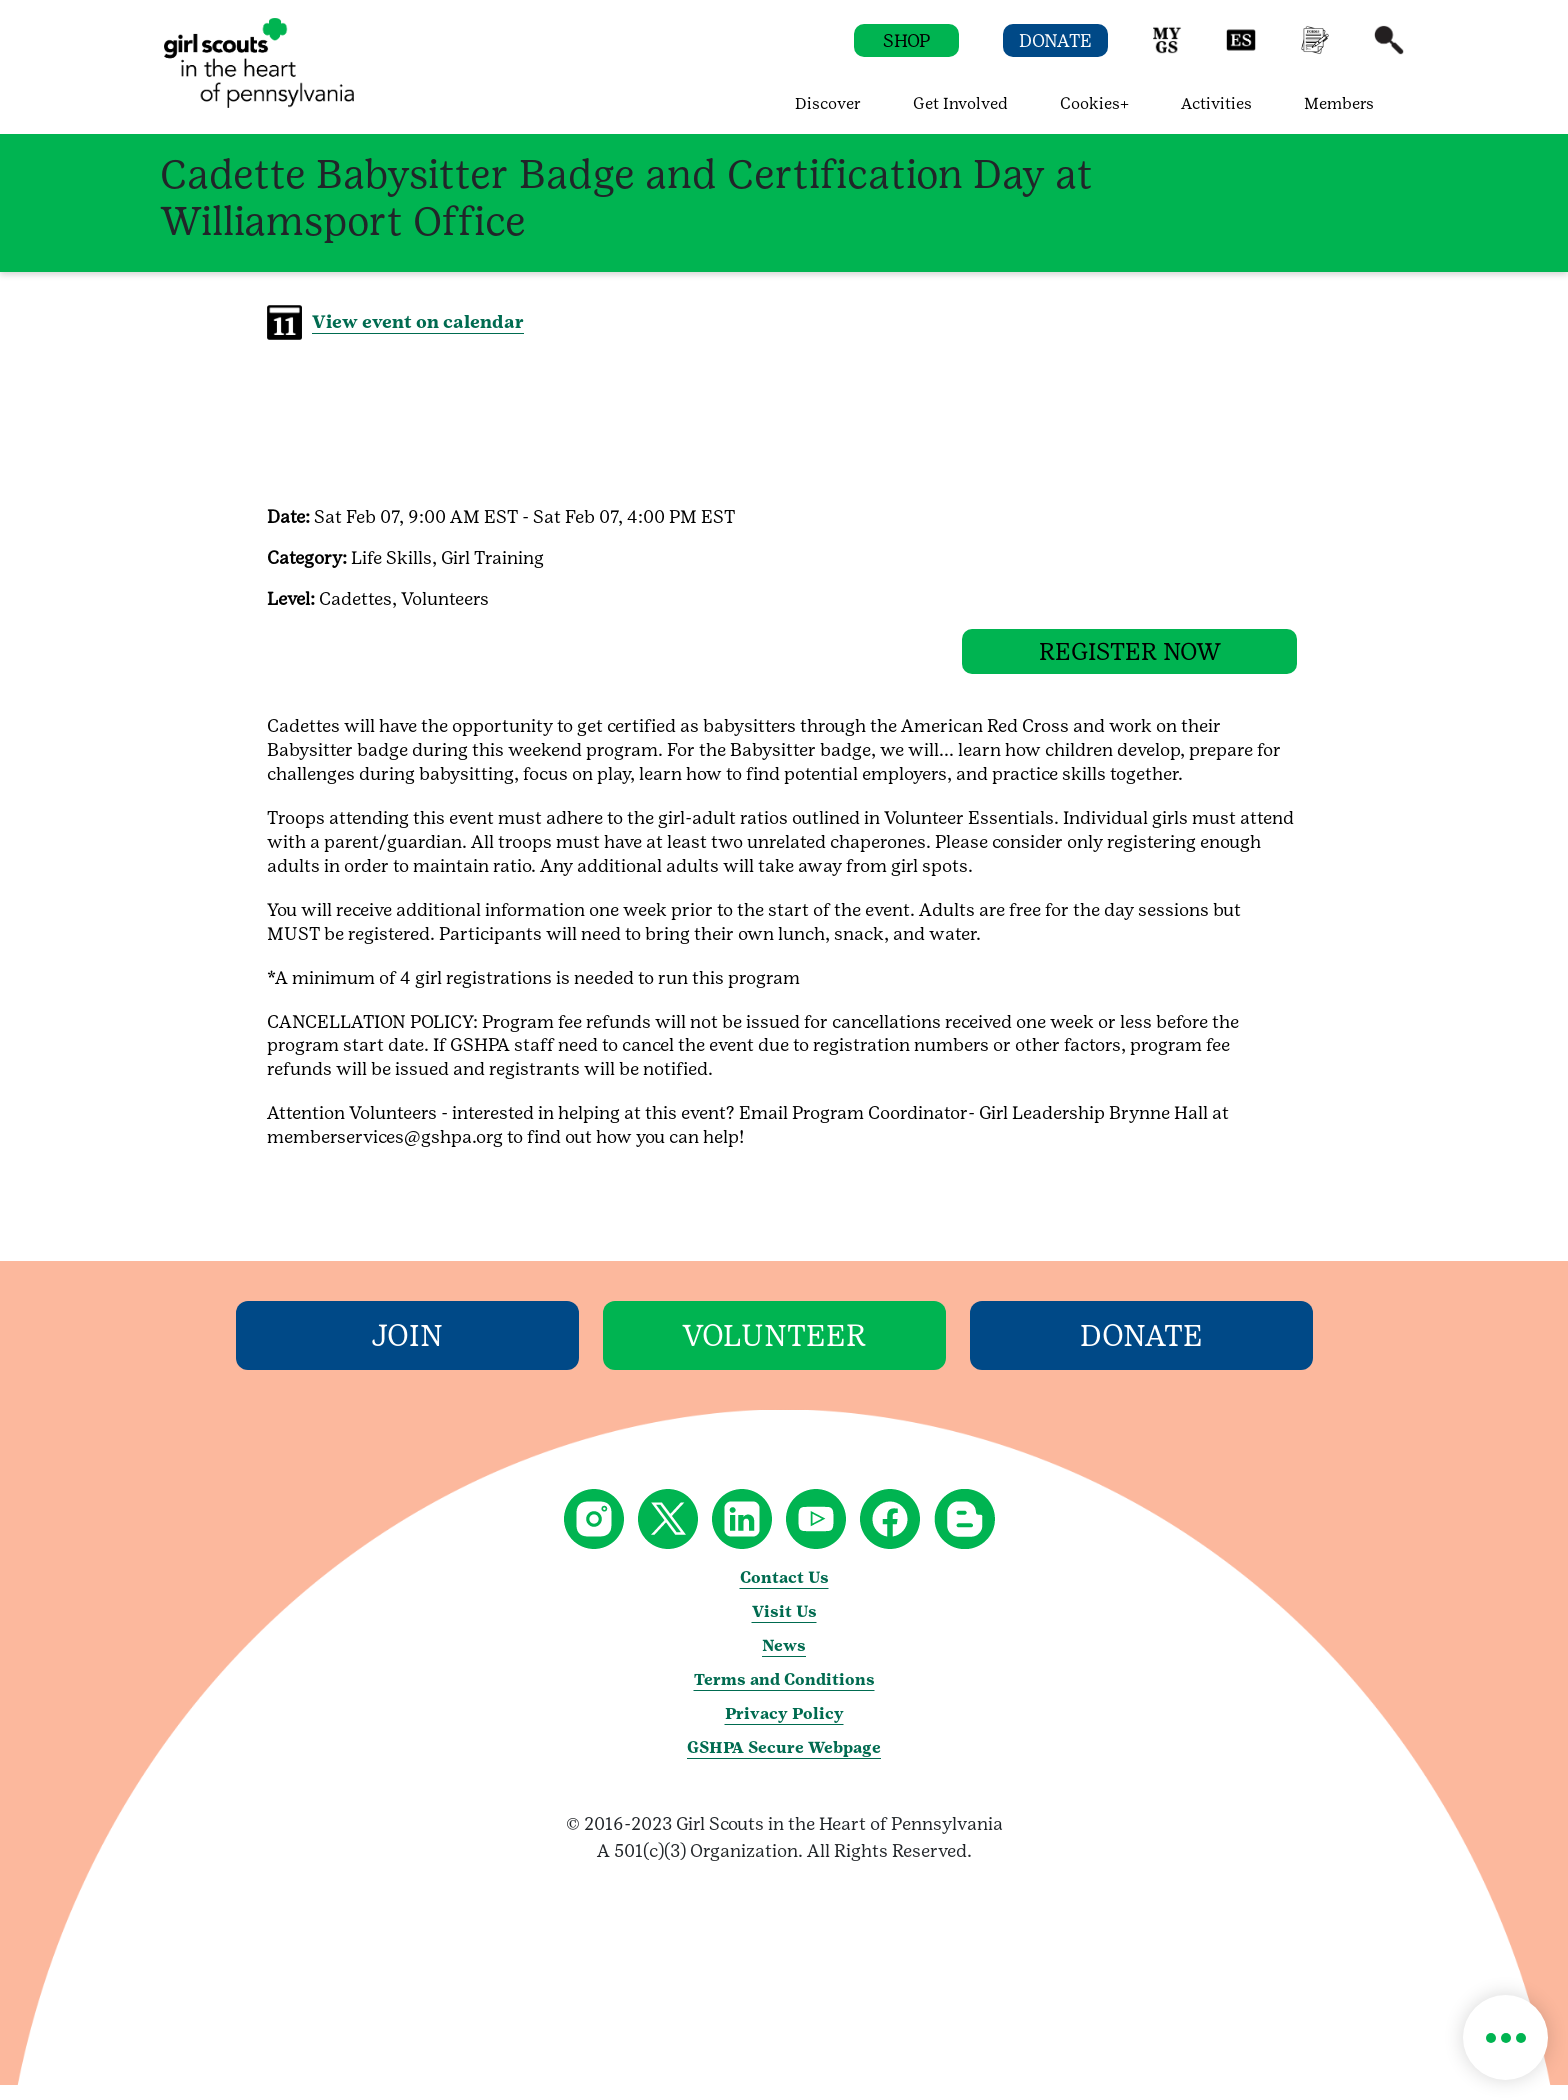 The width and height of the screenshot is (1568, 2100). I want to click on Visit Us, so click(784, 1626).